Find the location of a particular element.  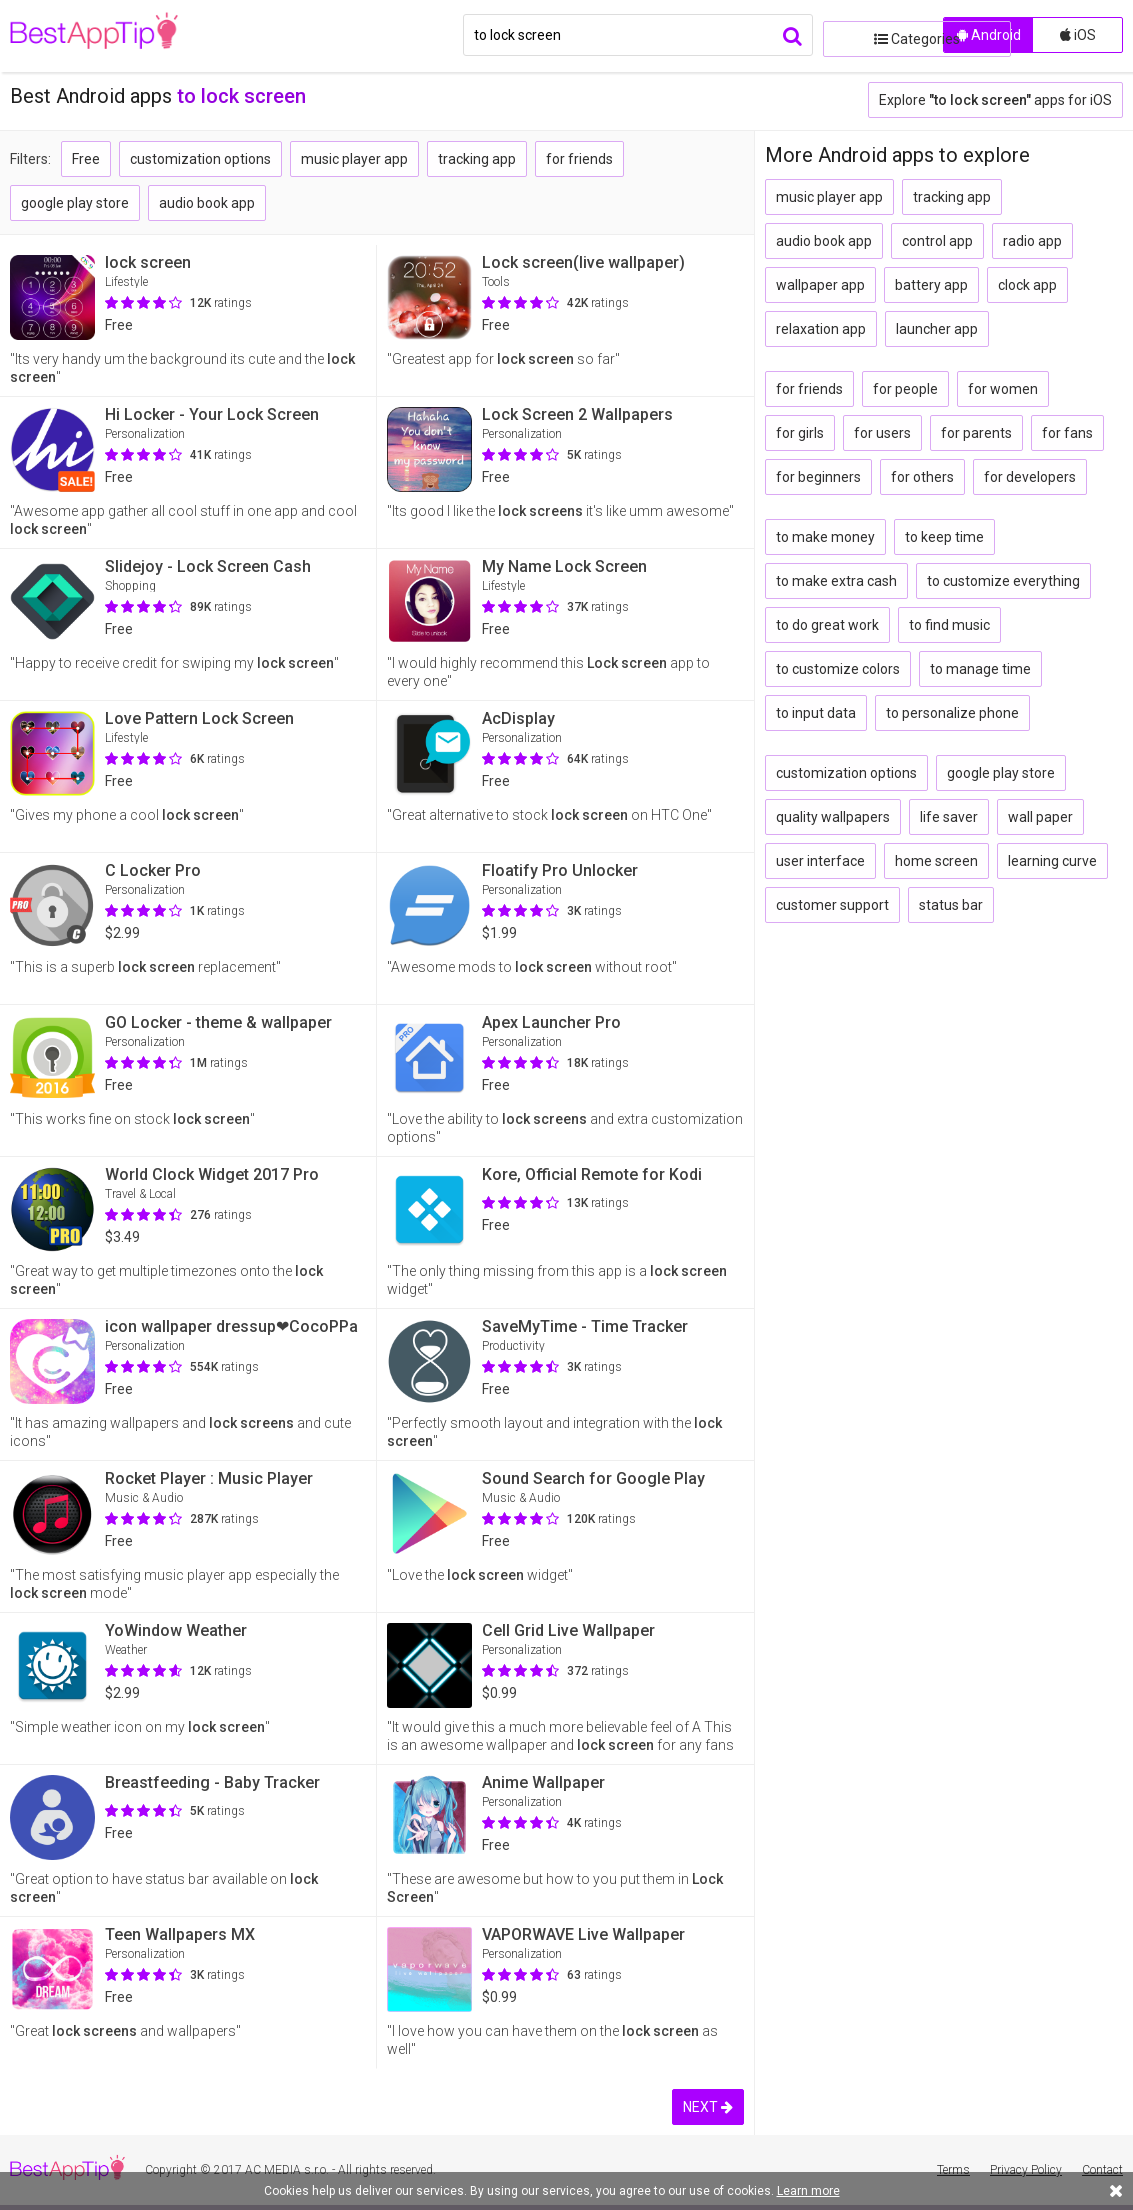

customer support is located at coordinates (832, 905).